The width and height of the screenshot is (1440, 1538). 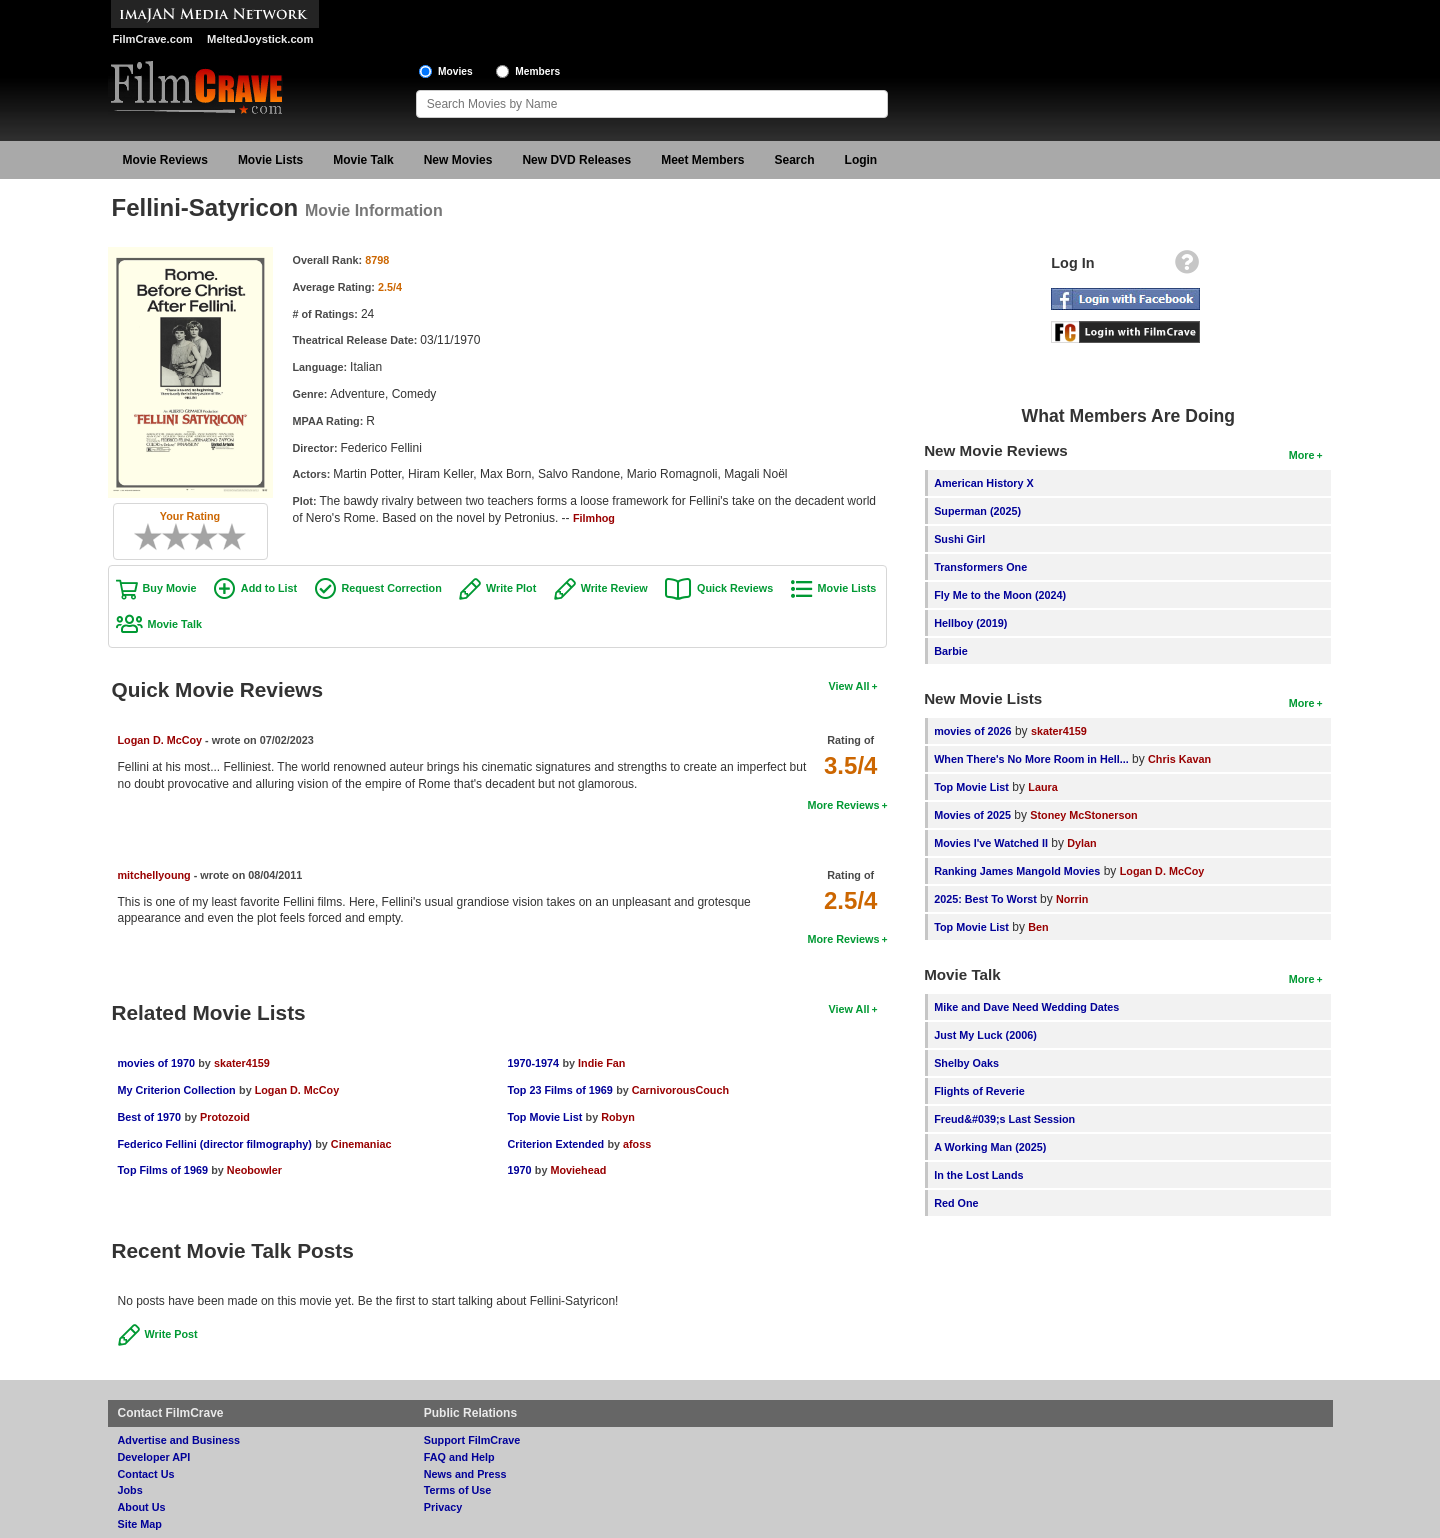 I want to click on Transformers One, so click(x=980, y=567).